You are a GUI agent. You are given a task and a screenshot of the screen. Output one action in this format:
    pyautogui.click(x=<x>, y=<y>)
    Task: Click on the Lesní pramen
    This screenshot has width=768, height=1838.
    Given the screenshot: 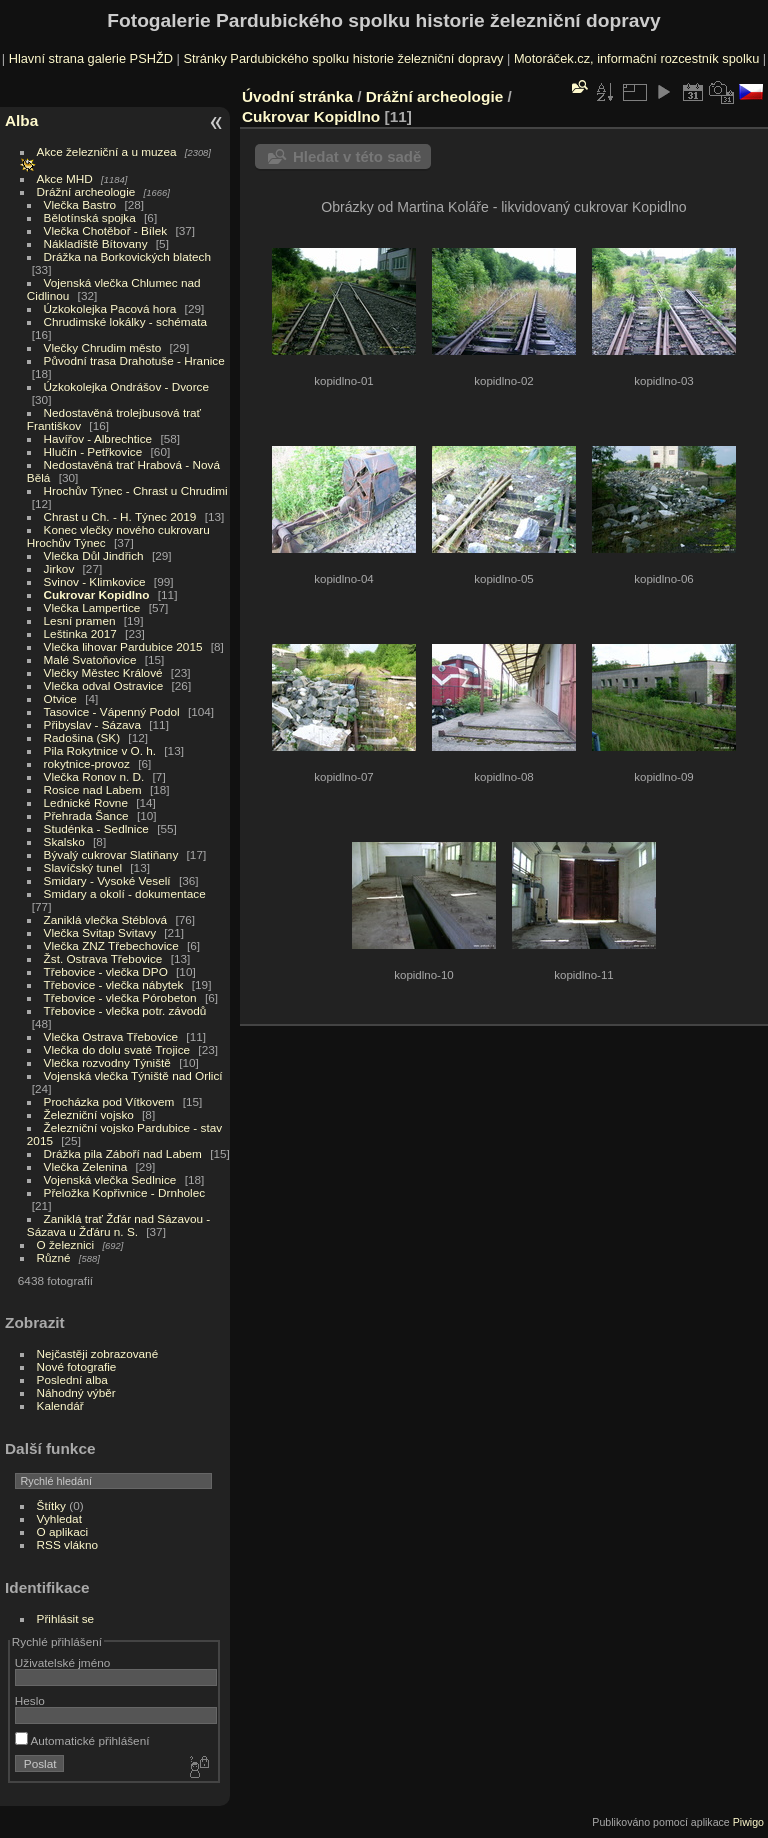 What is the action you would take?
    pyautogui.click(x=80, y=620)
    